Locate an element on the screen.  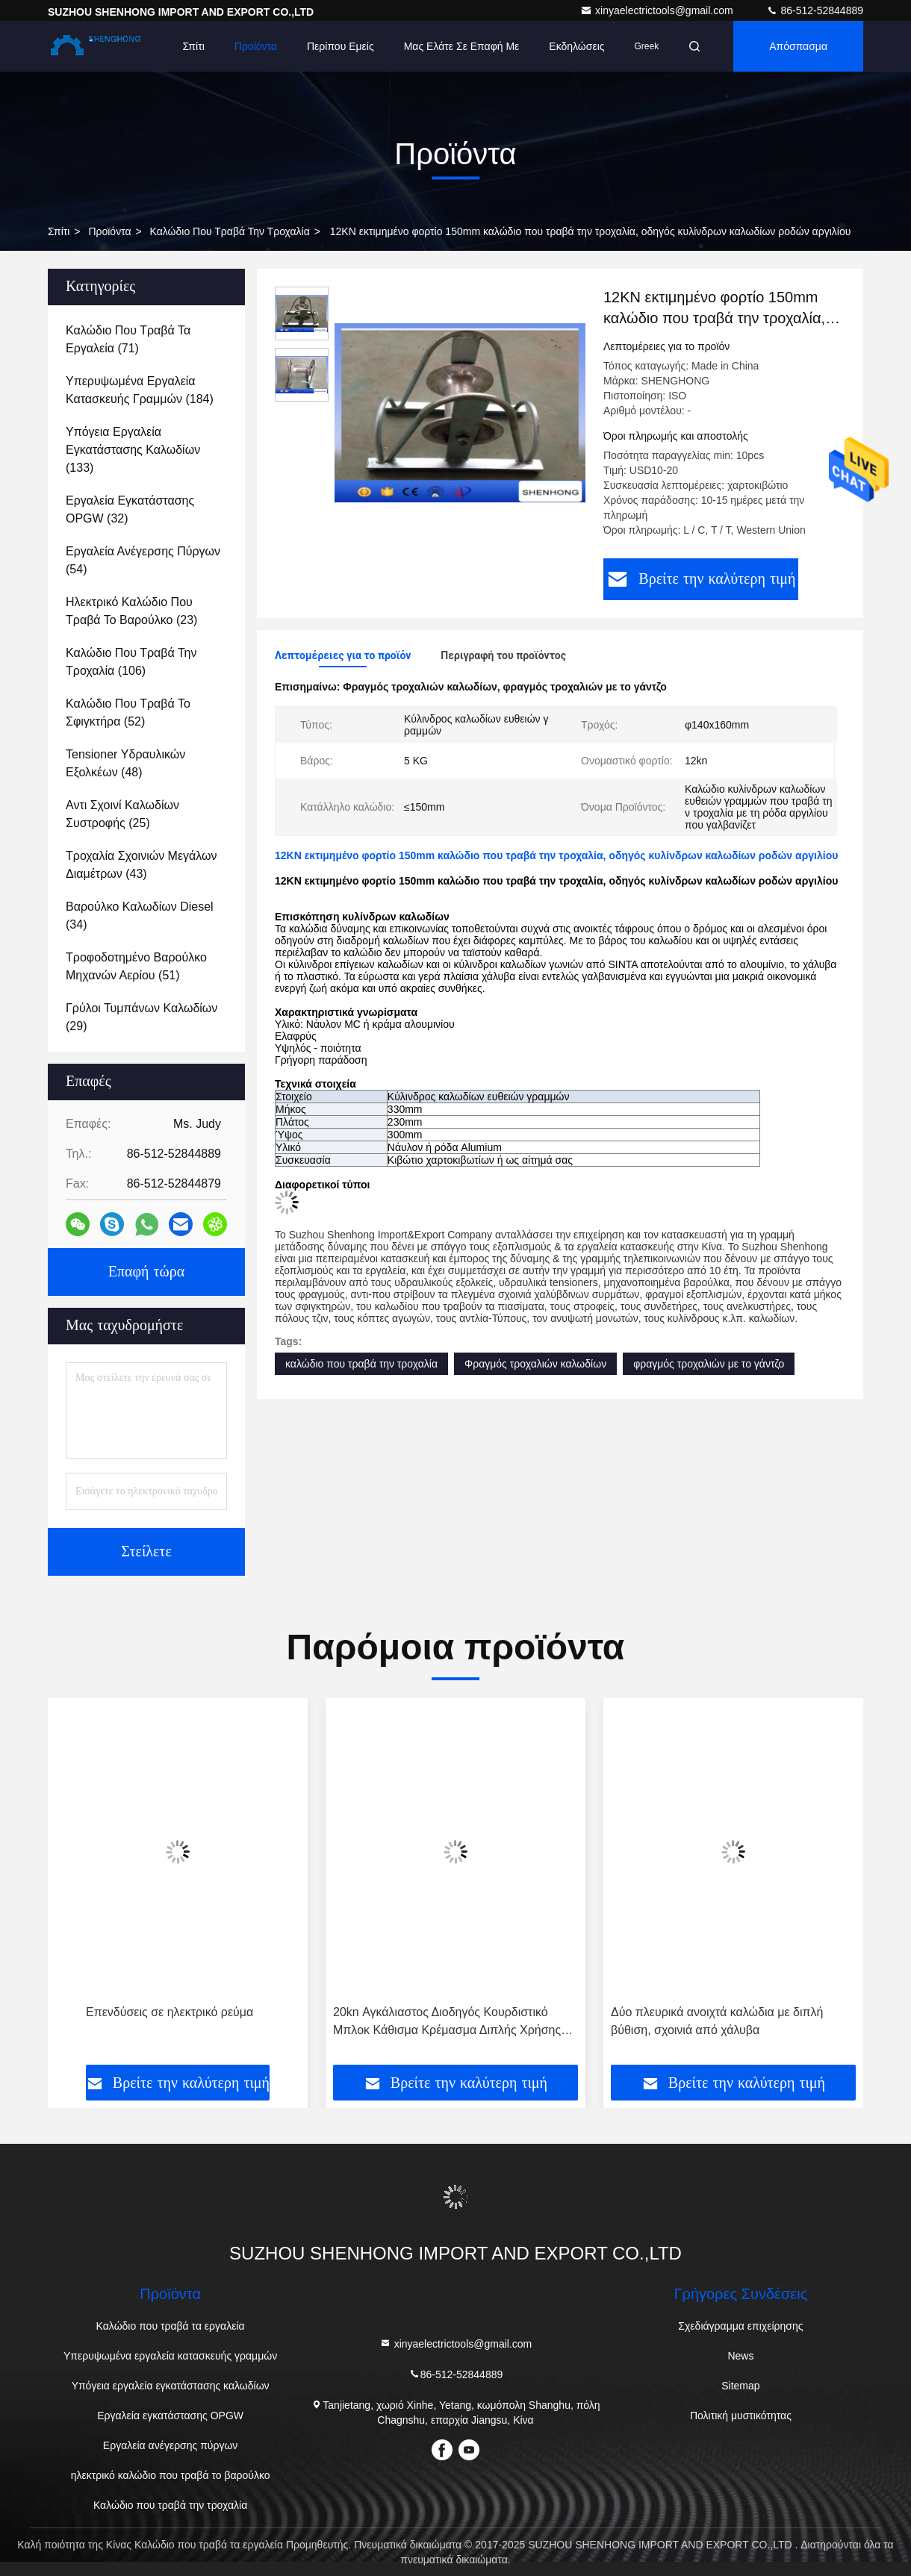
απόσπασμα is located at coordinates (798, 46).